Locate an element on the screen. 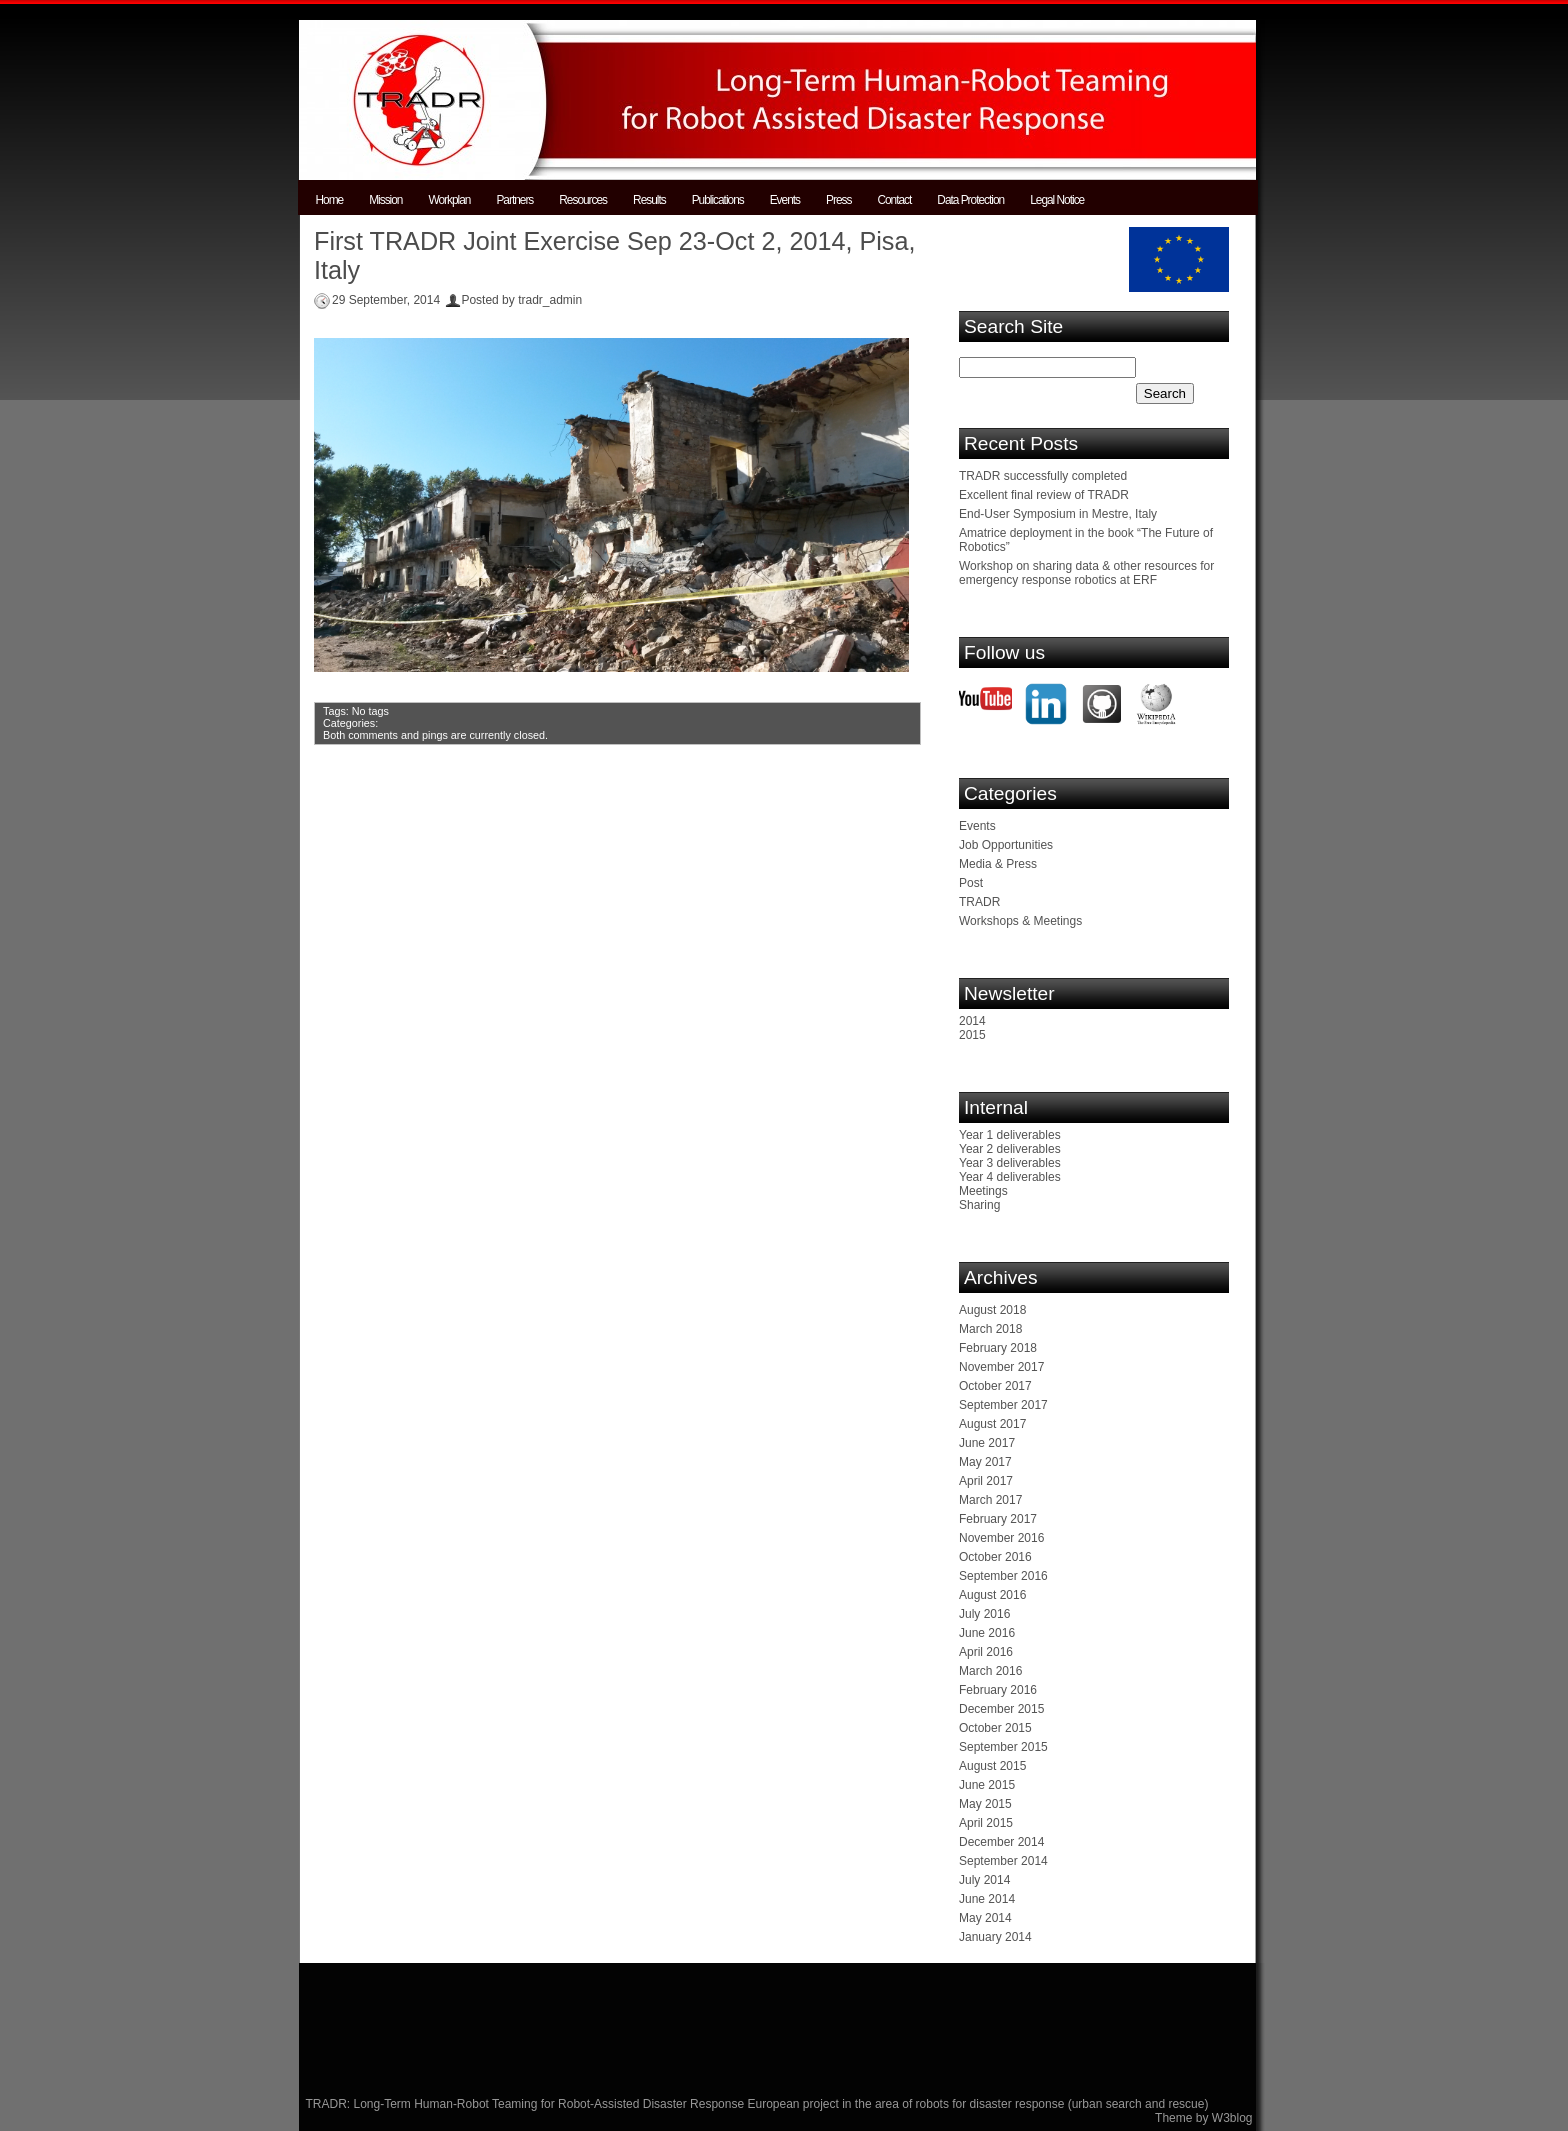  Resources is located at coordinates (583, 200).